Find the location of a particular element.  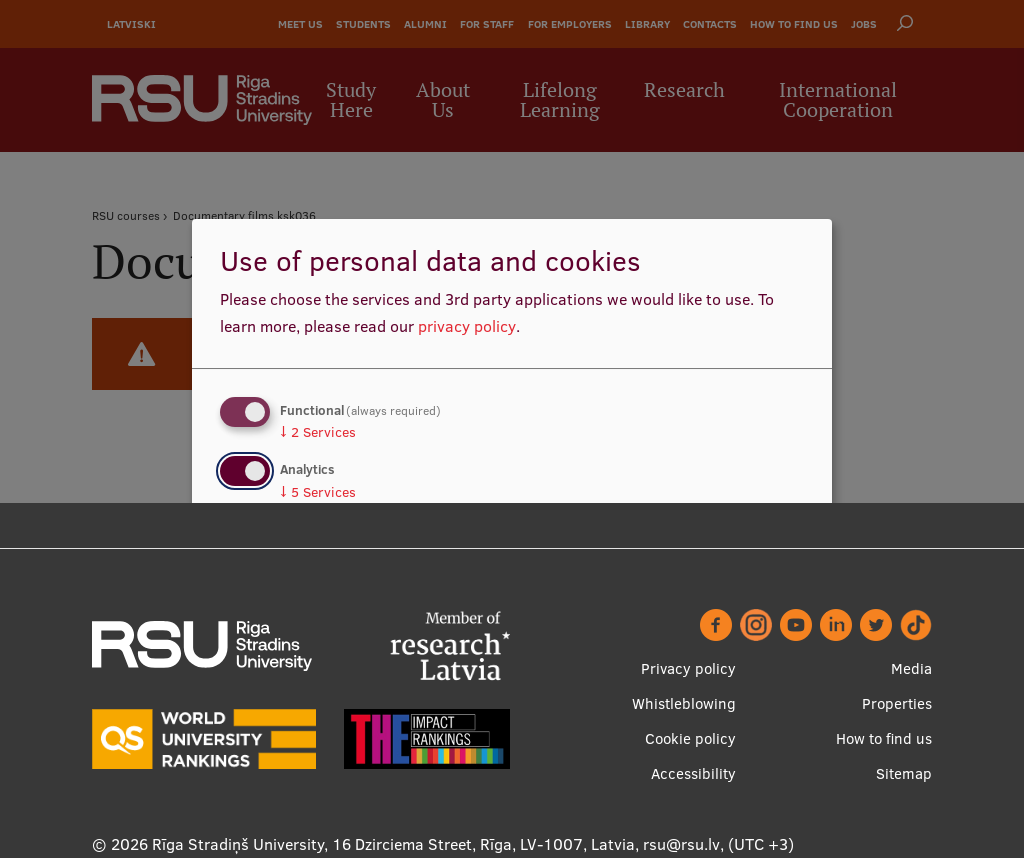

2 Services is located at coordinates (318, 432).